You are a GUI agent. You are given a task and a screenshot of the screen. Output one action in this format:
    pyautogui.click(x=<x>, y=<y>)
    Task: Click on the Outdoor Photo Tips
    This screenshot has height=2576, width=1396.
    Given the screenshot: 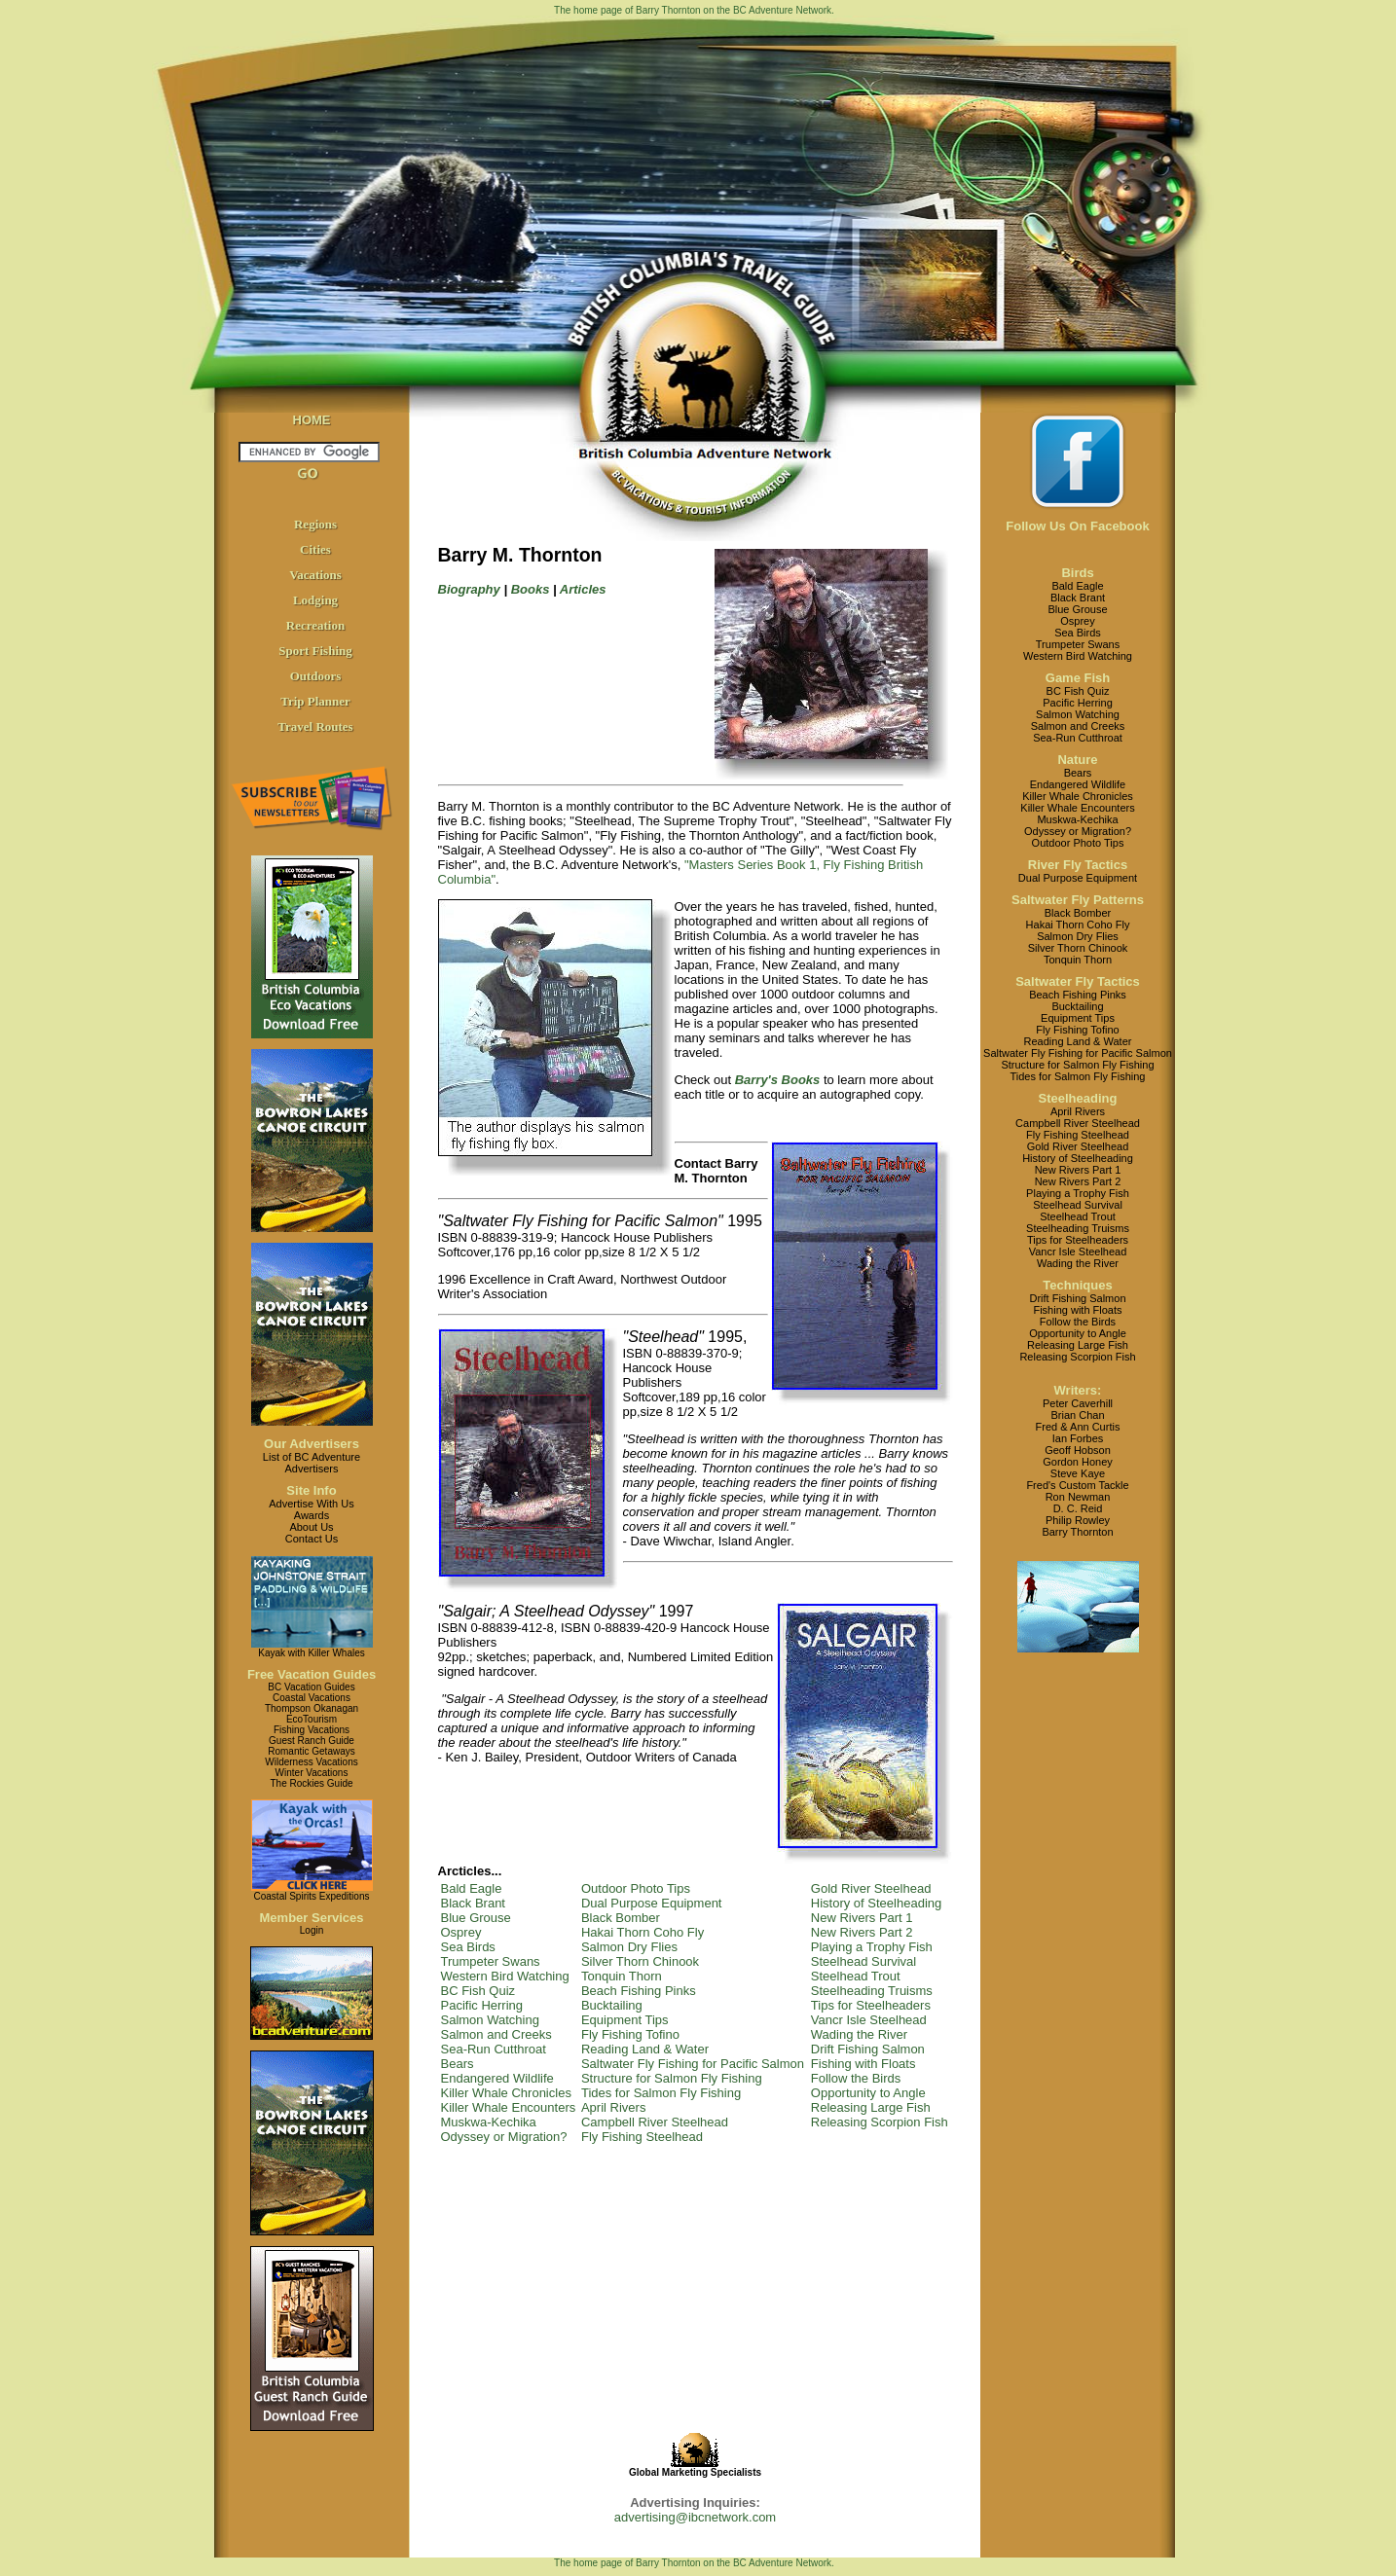 What is the action you would take?
    pyautogui.click(x=635, y=1888)
    